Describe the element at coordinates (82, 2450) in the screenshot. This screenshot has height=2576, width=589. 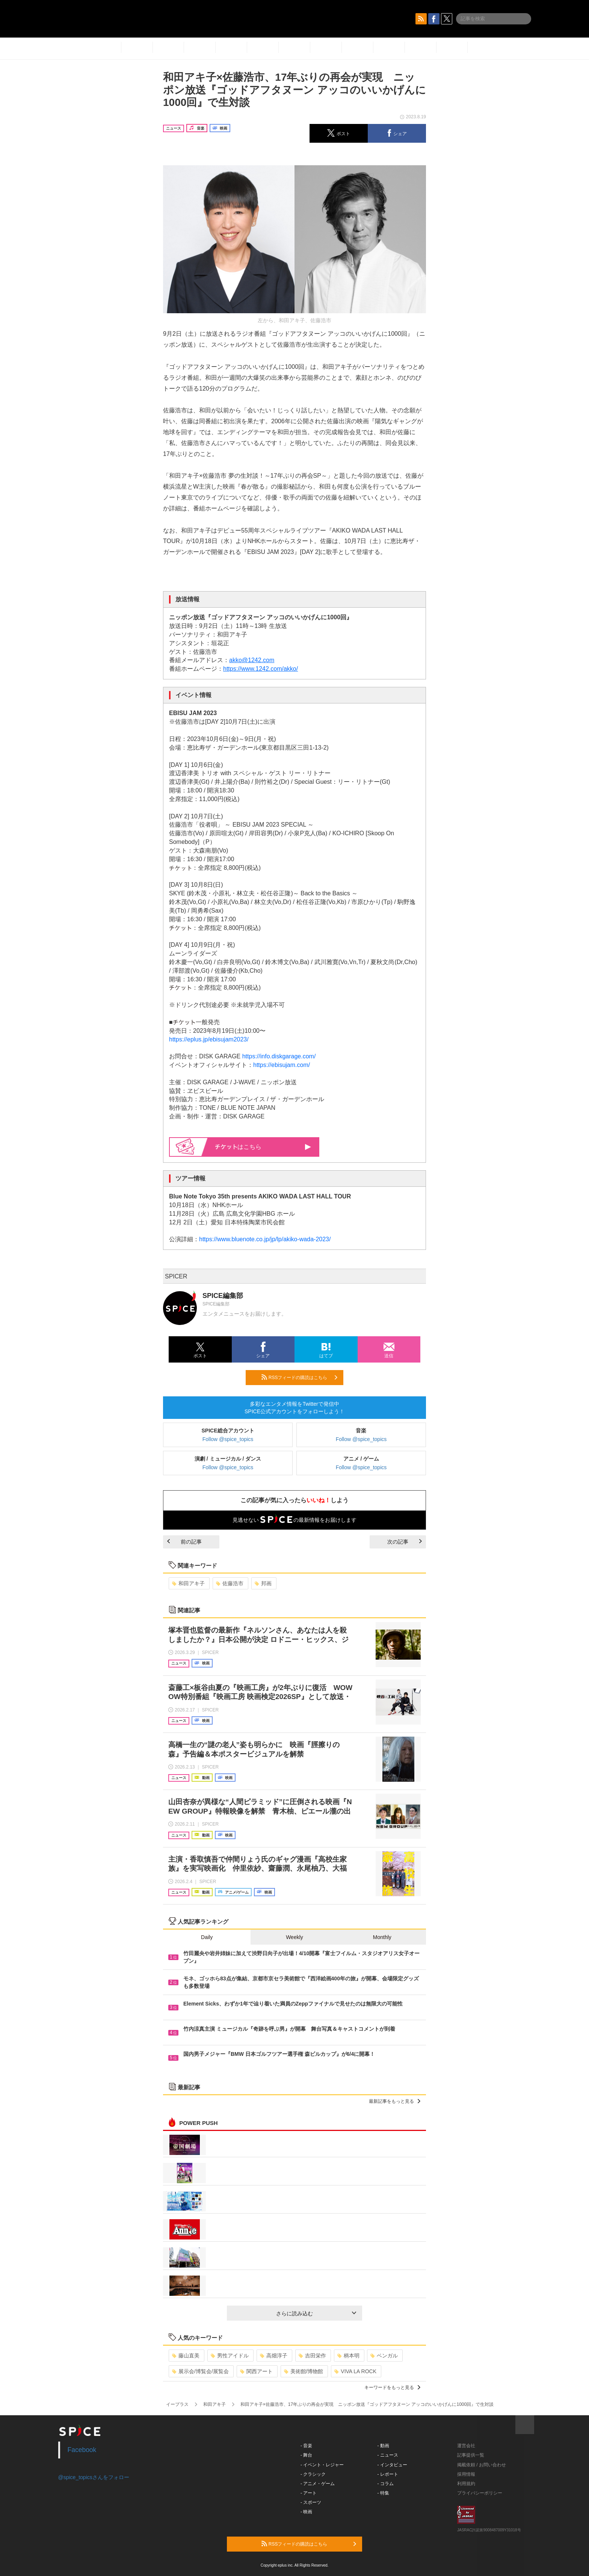
I see `Facebook` at that location.